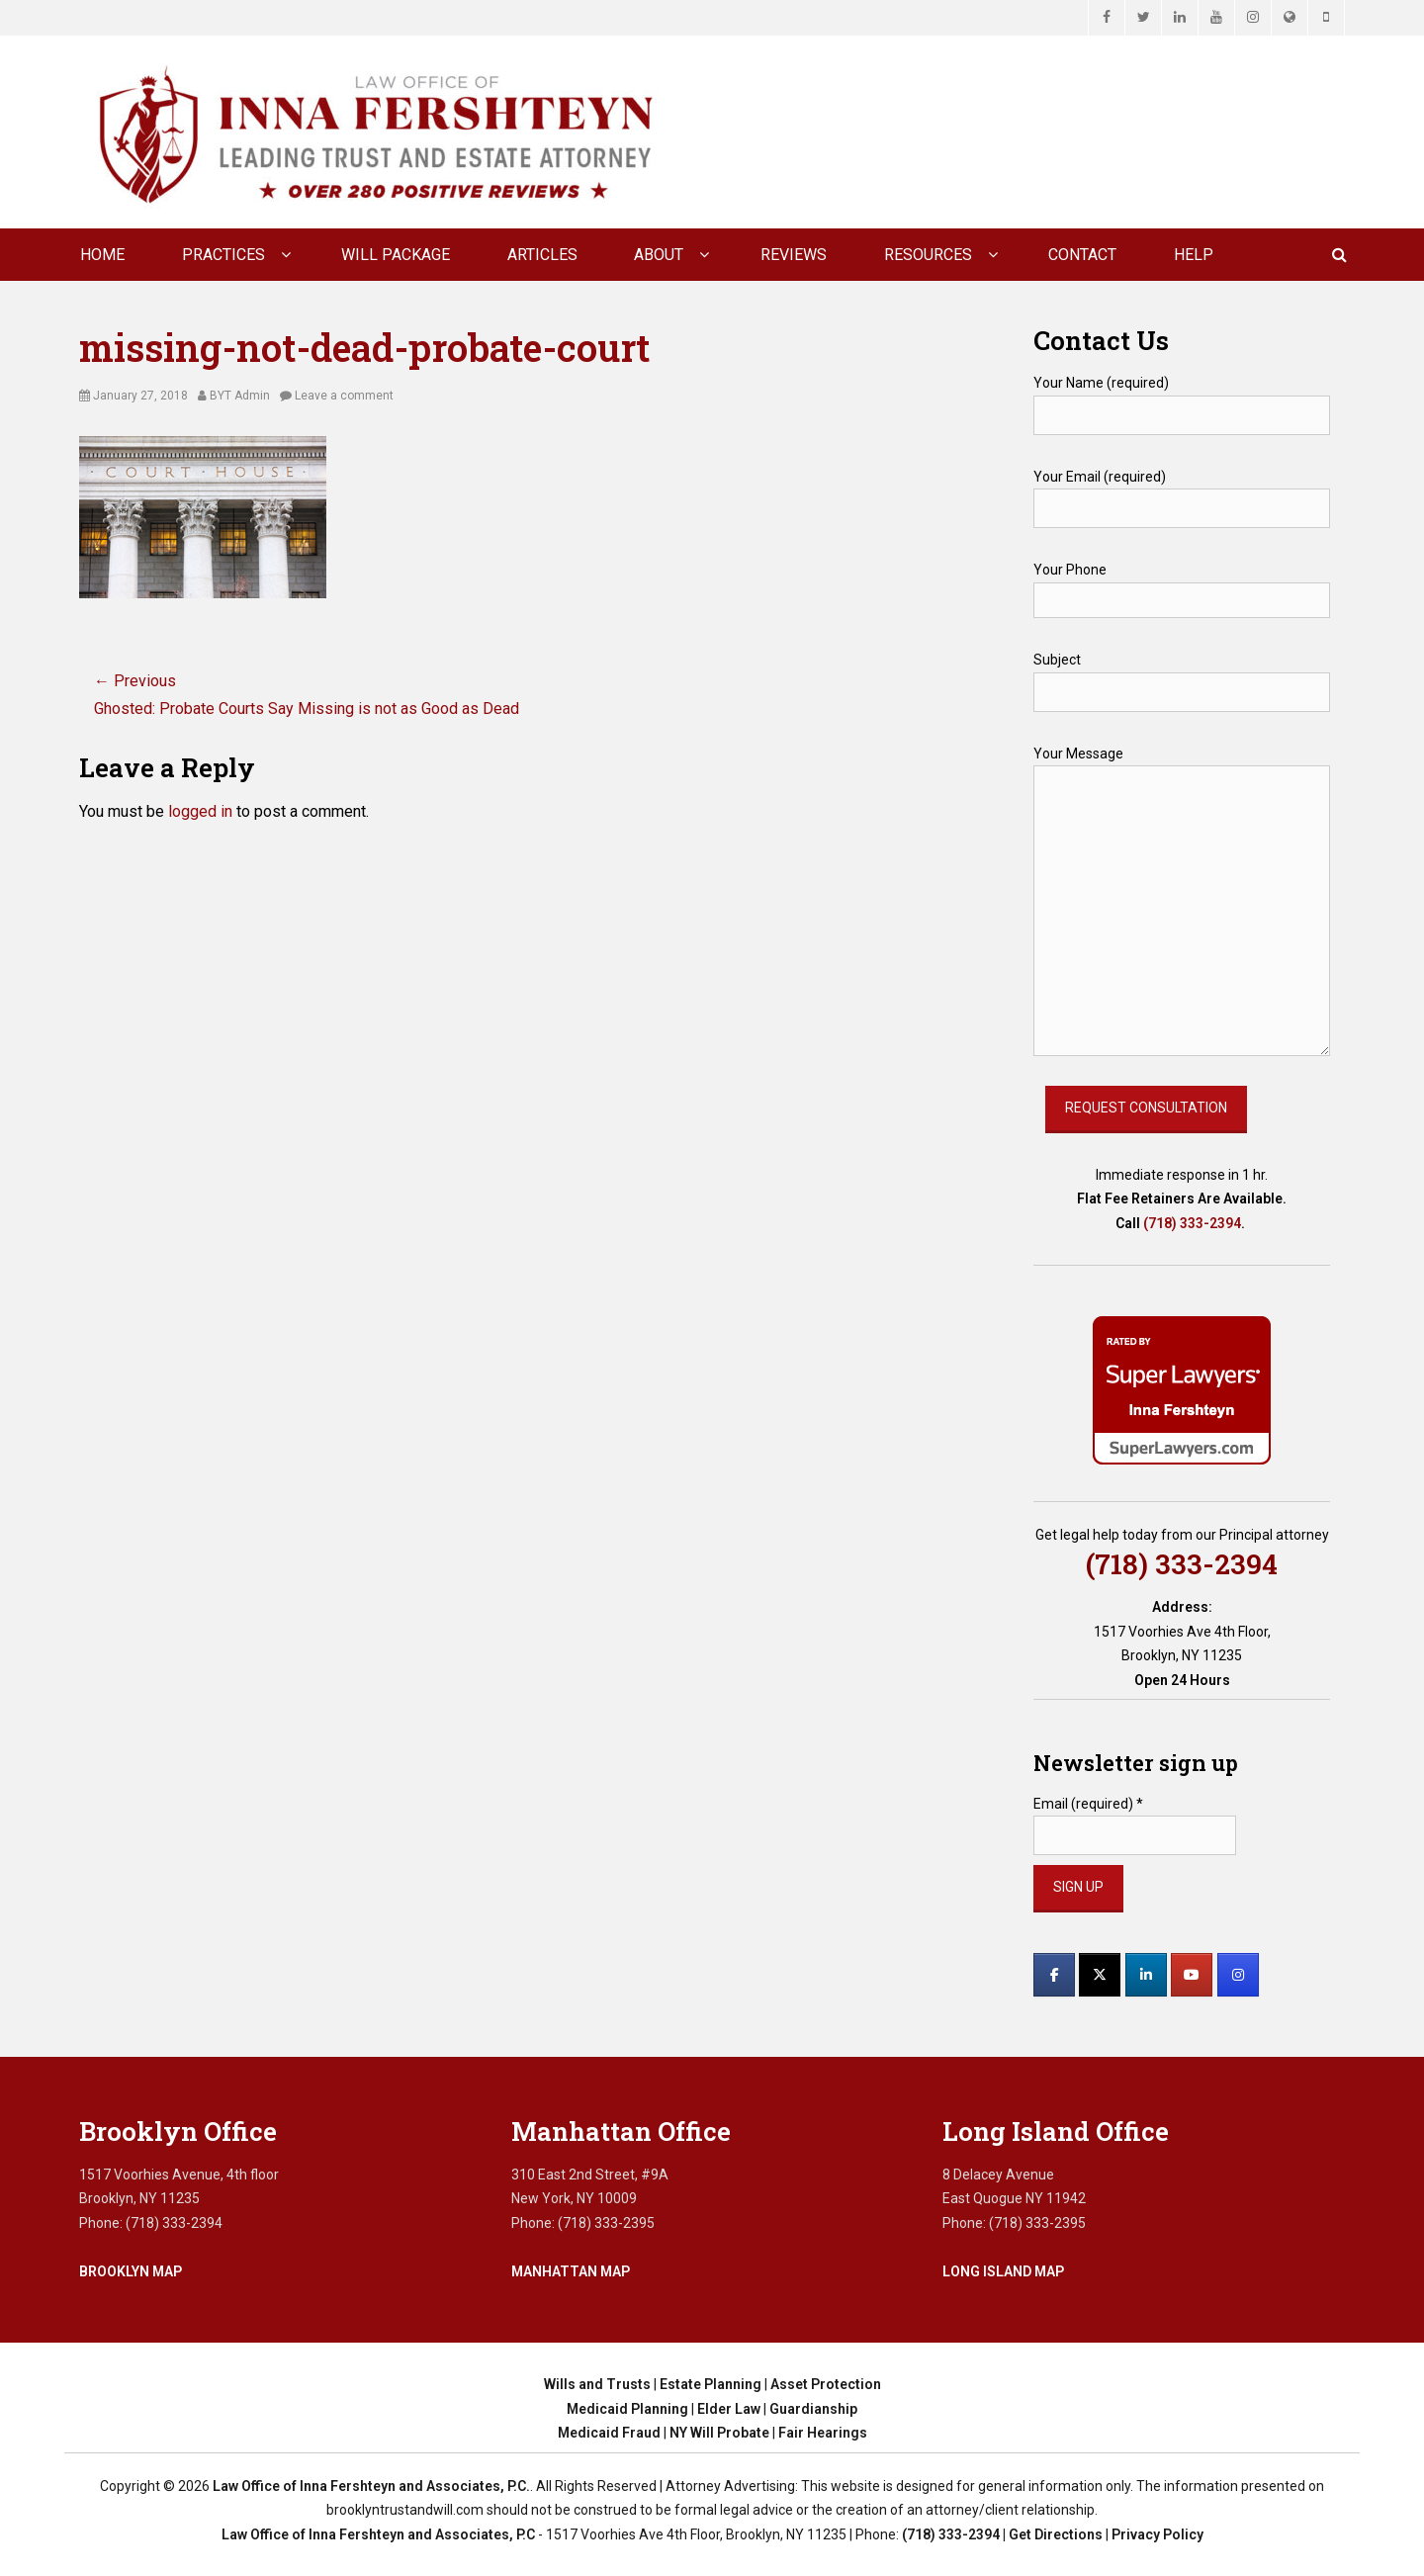 This screenshot has height=2576, width=1424. Describe the element at coordinates (597, 2384) in the screenshot. I see `Wills and Trusts` at that location.